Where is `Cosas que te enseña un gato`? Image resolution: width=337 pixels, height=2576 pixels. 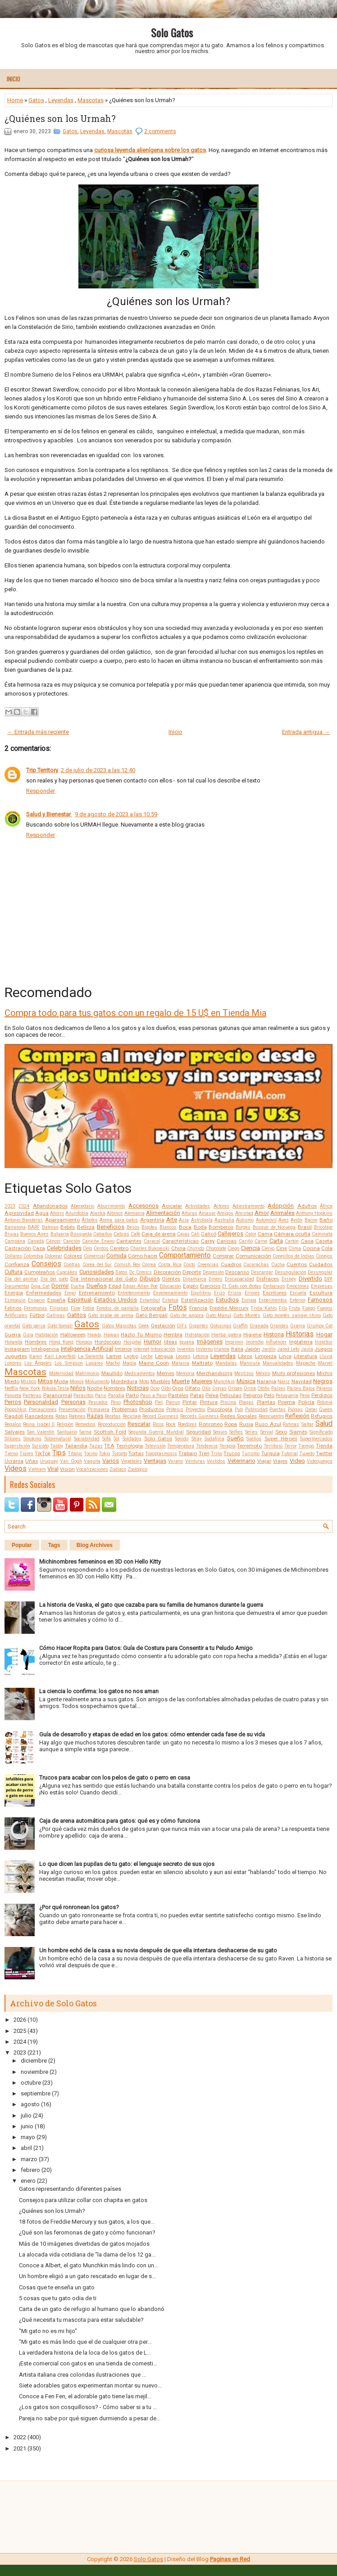
Cosas que te enseña un gato is located at coordinates (57, 2287).